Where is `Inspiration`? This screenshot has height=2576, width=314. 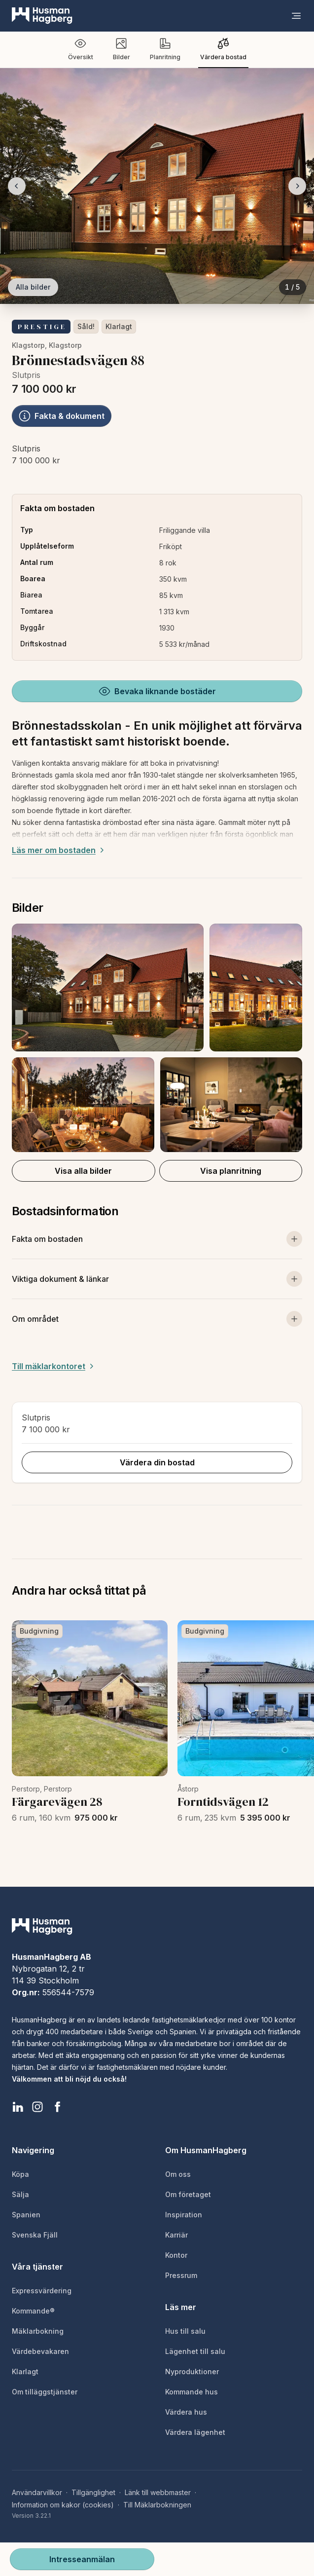
Inspiration is located at coordinates (183, 2214).